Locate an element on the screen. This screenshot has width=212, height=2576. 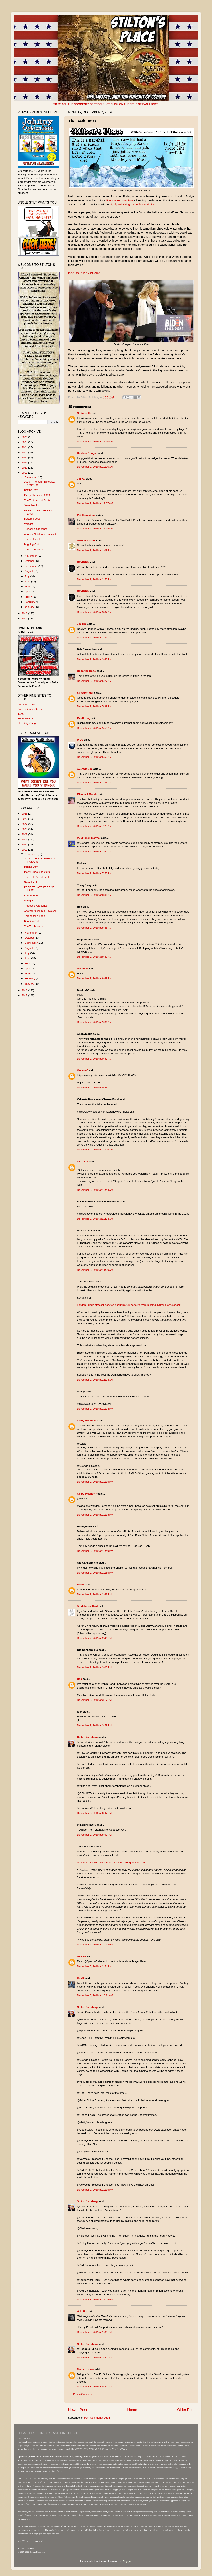
Newer Post is located at coordinates (77, 2410).